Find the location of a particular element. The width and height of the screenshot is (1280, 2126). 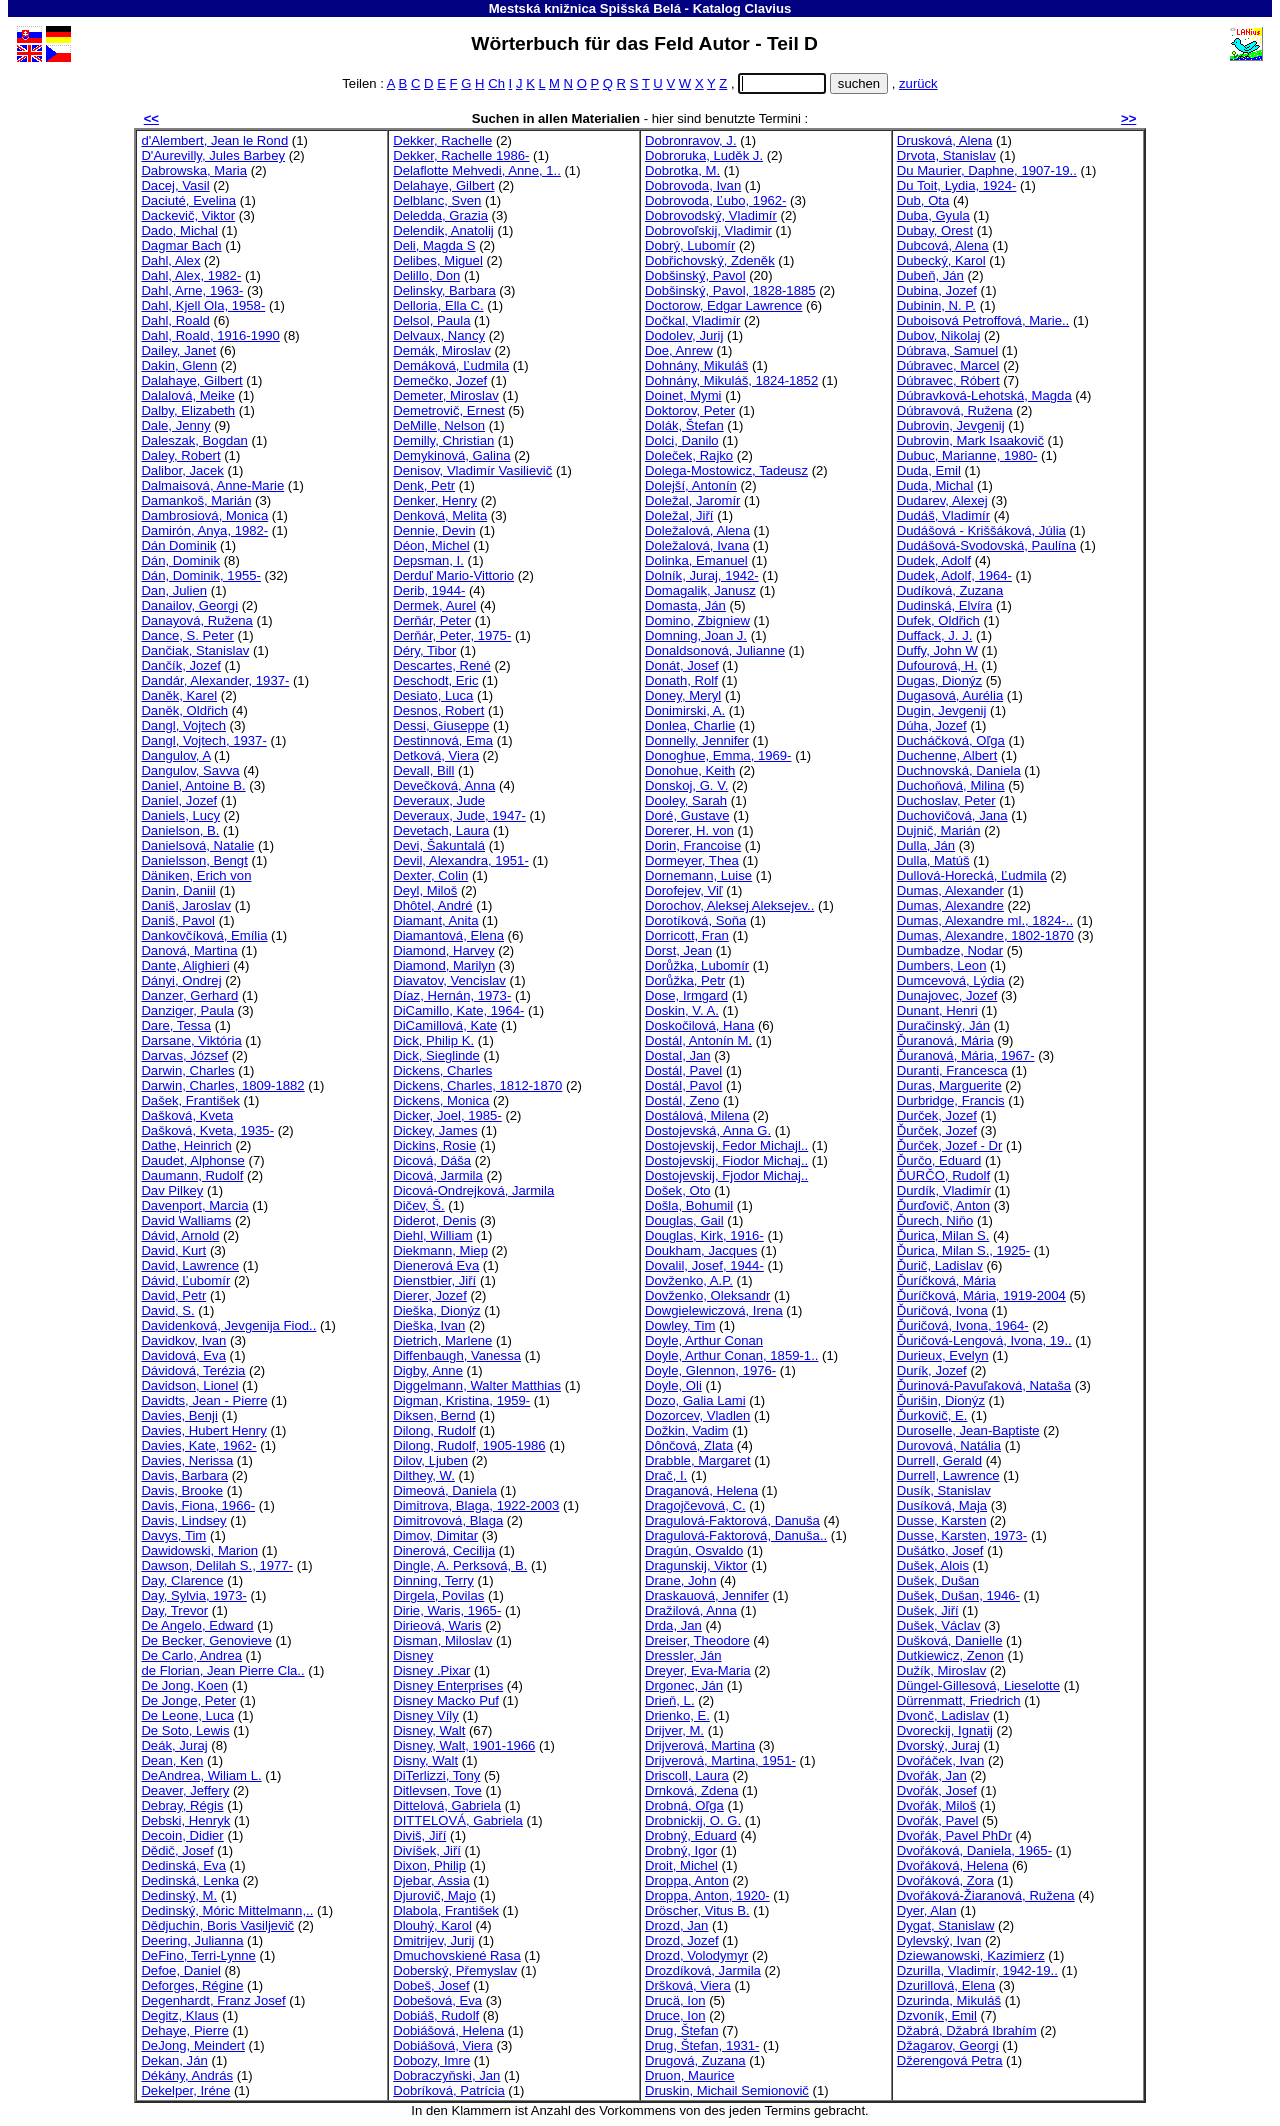

Donnelly, Jennifer is located at coordinates (697, 740).